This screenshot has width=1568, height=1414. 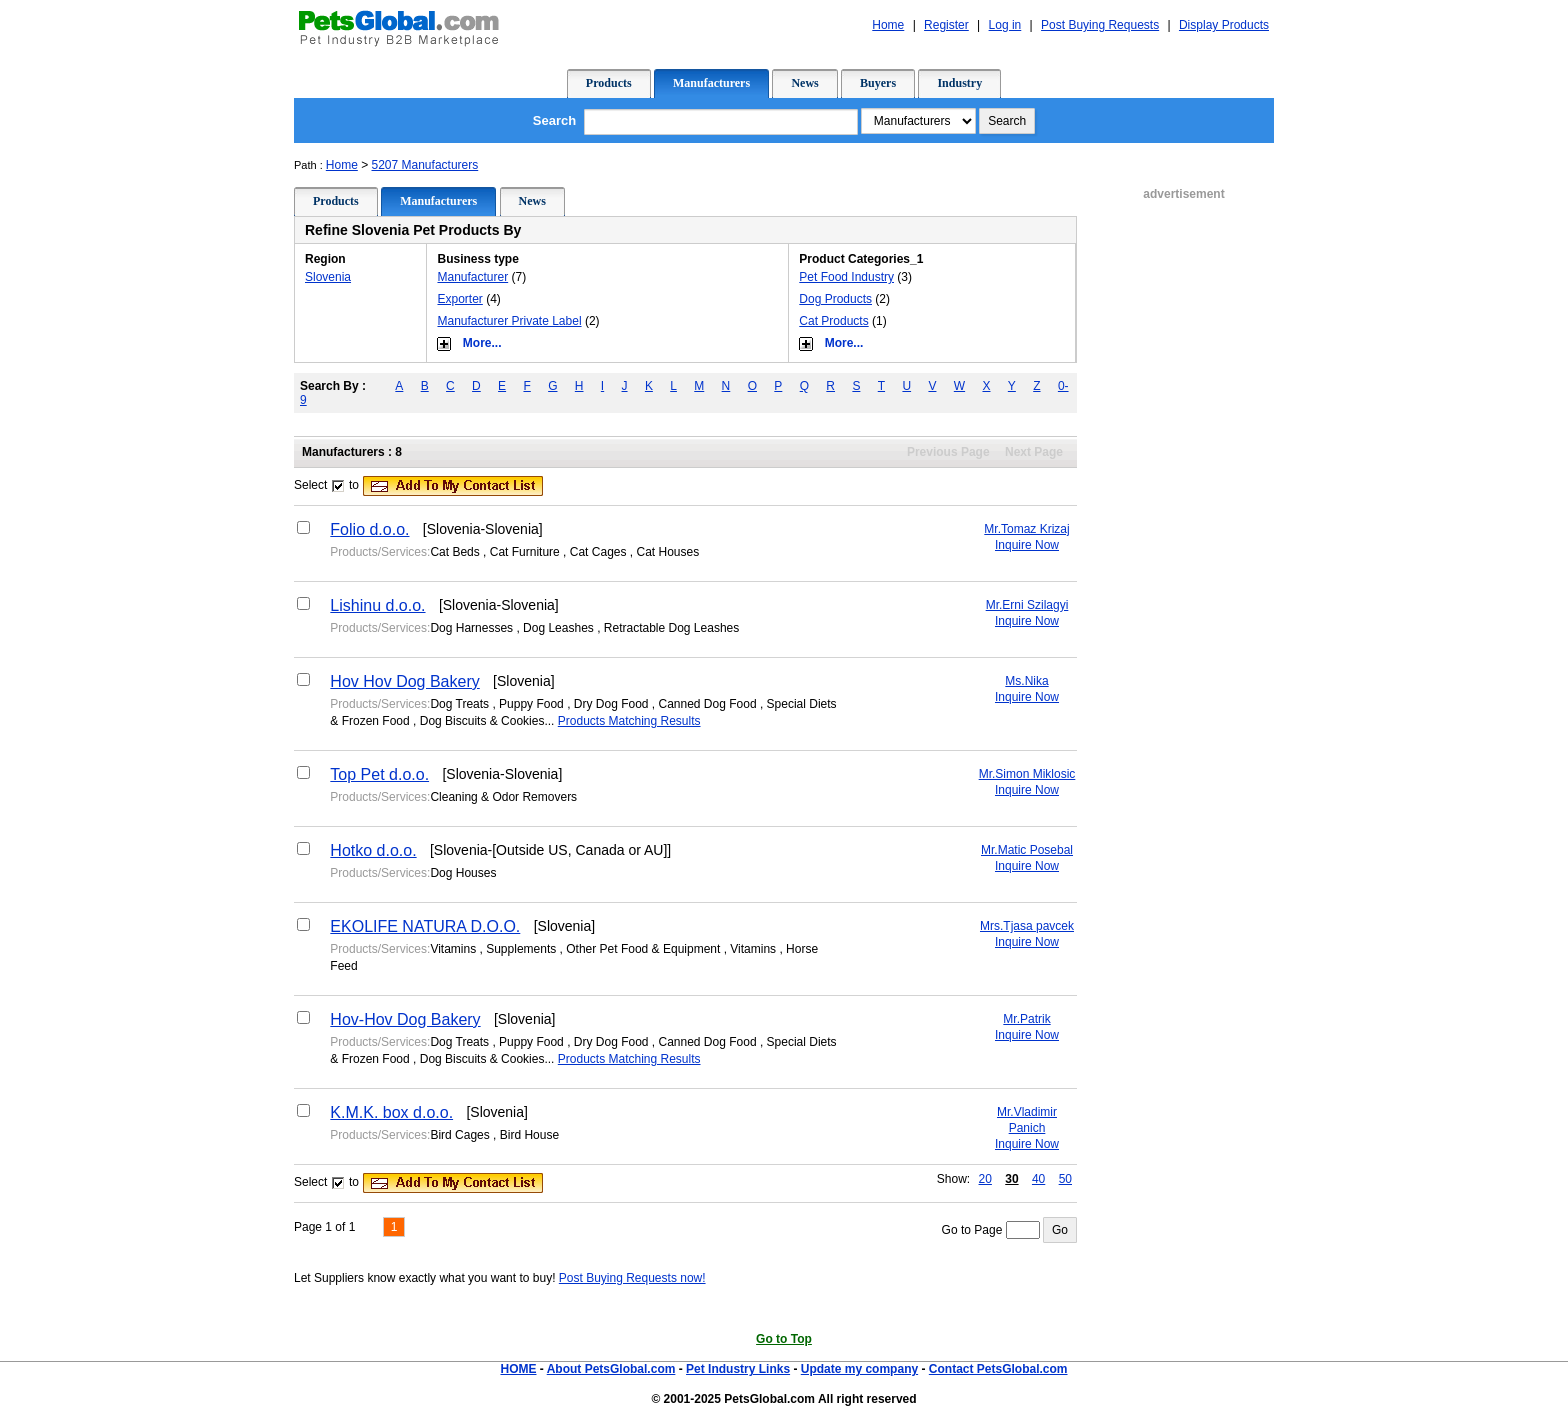 I want to click on About PetsGlobal.com, so click(x=611, y=1369).